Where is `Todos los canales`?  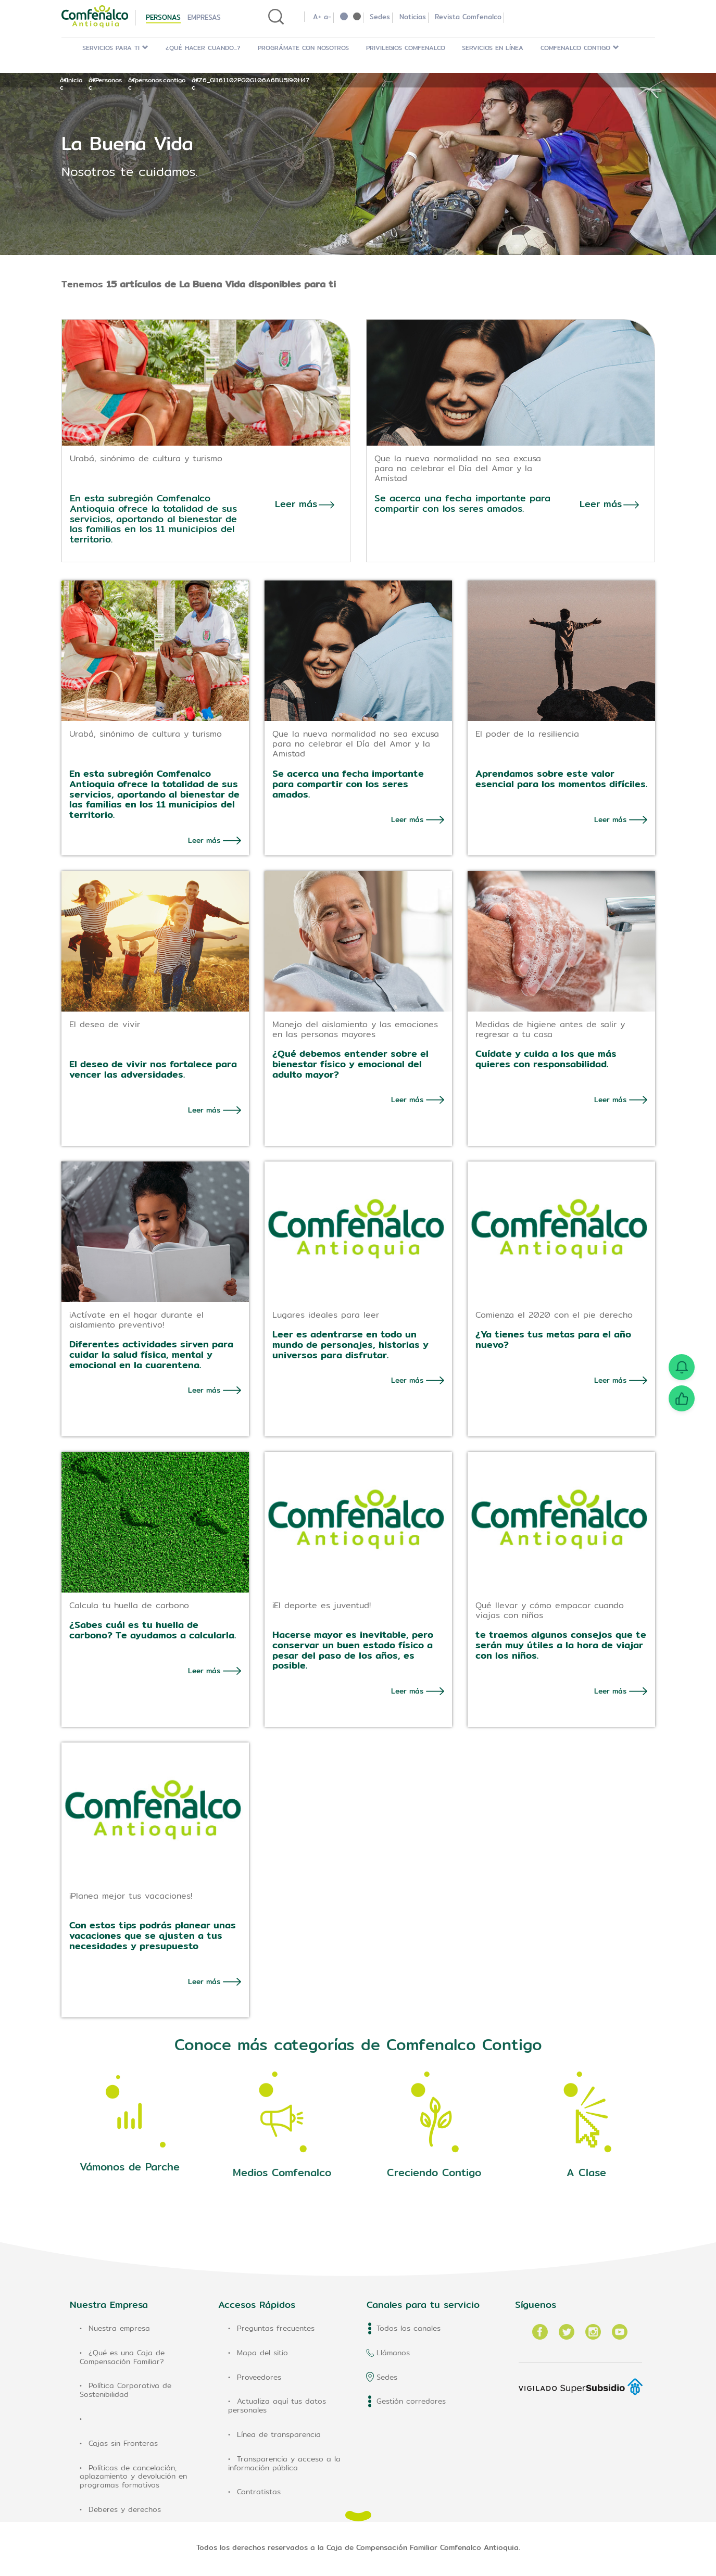
Todos los canales is located at coordinates (408, 2322).